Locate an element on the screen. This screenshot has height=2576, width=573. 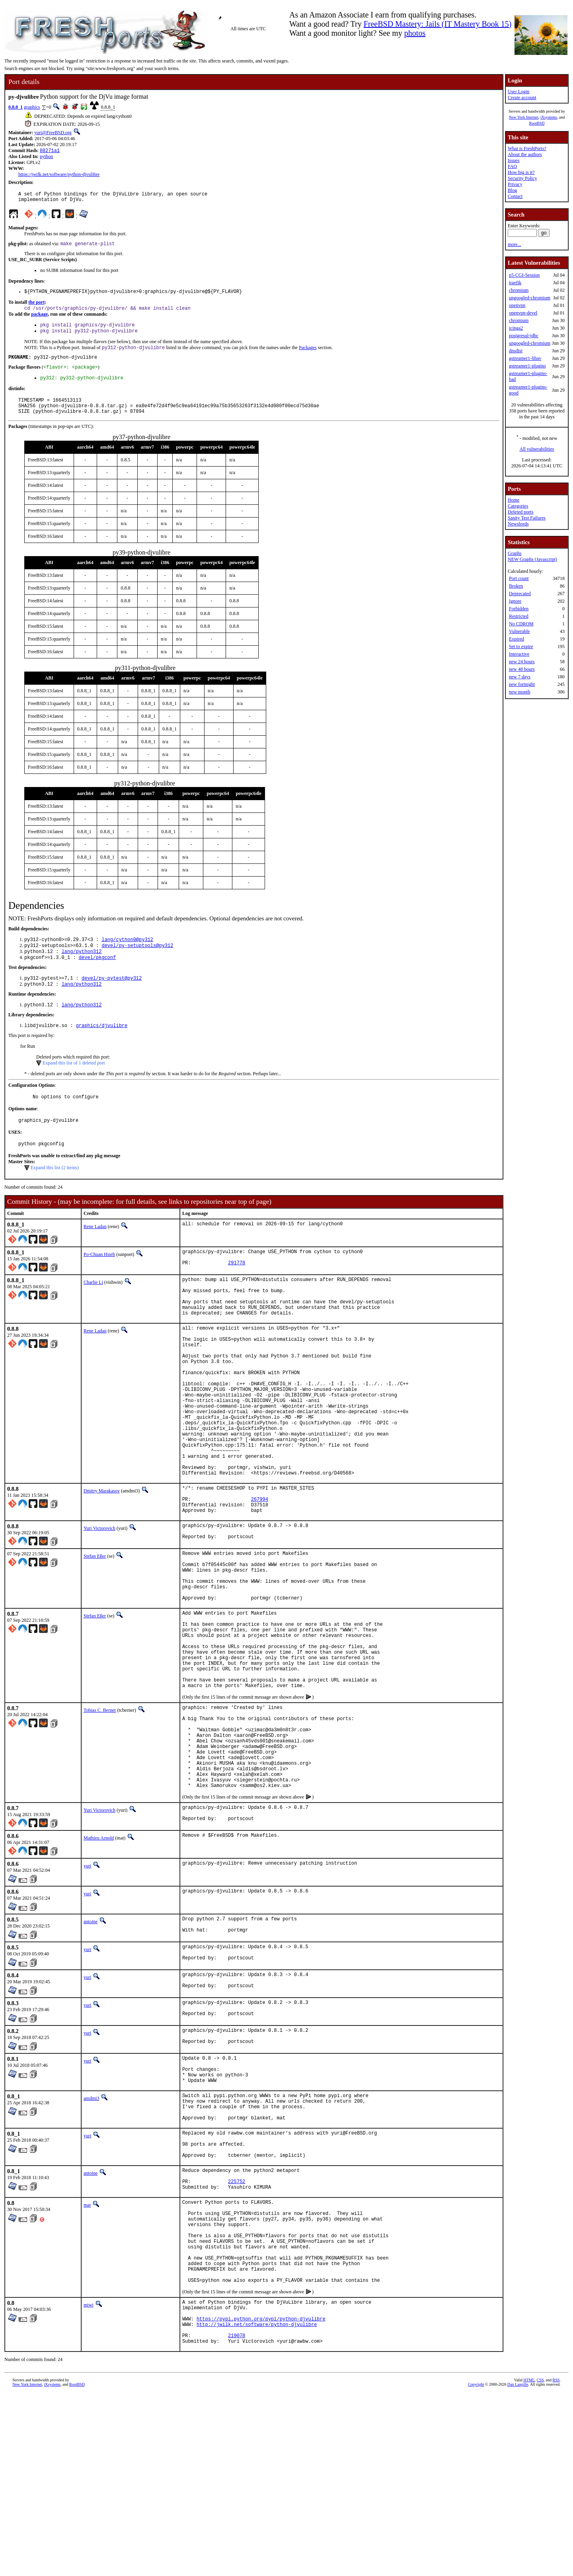
NEW Graphs (Javascript) is located at coordinates (532, 559).